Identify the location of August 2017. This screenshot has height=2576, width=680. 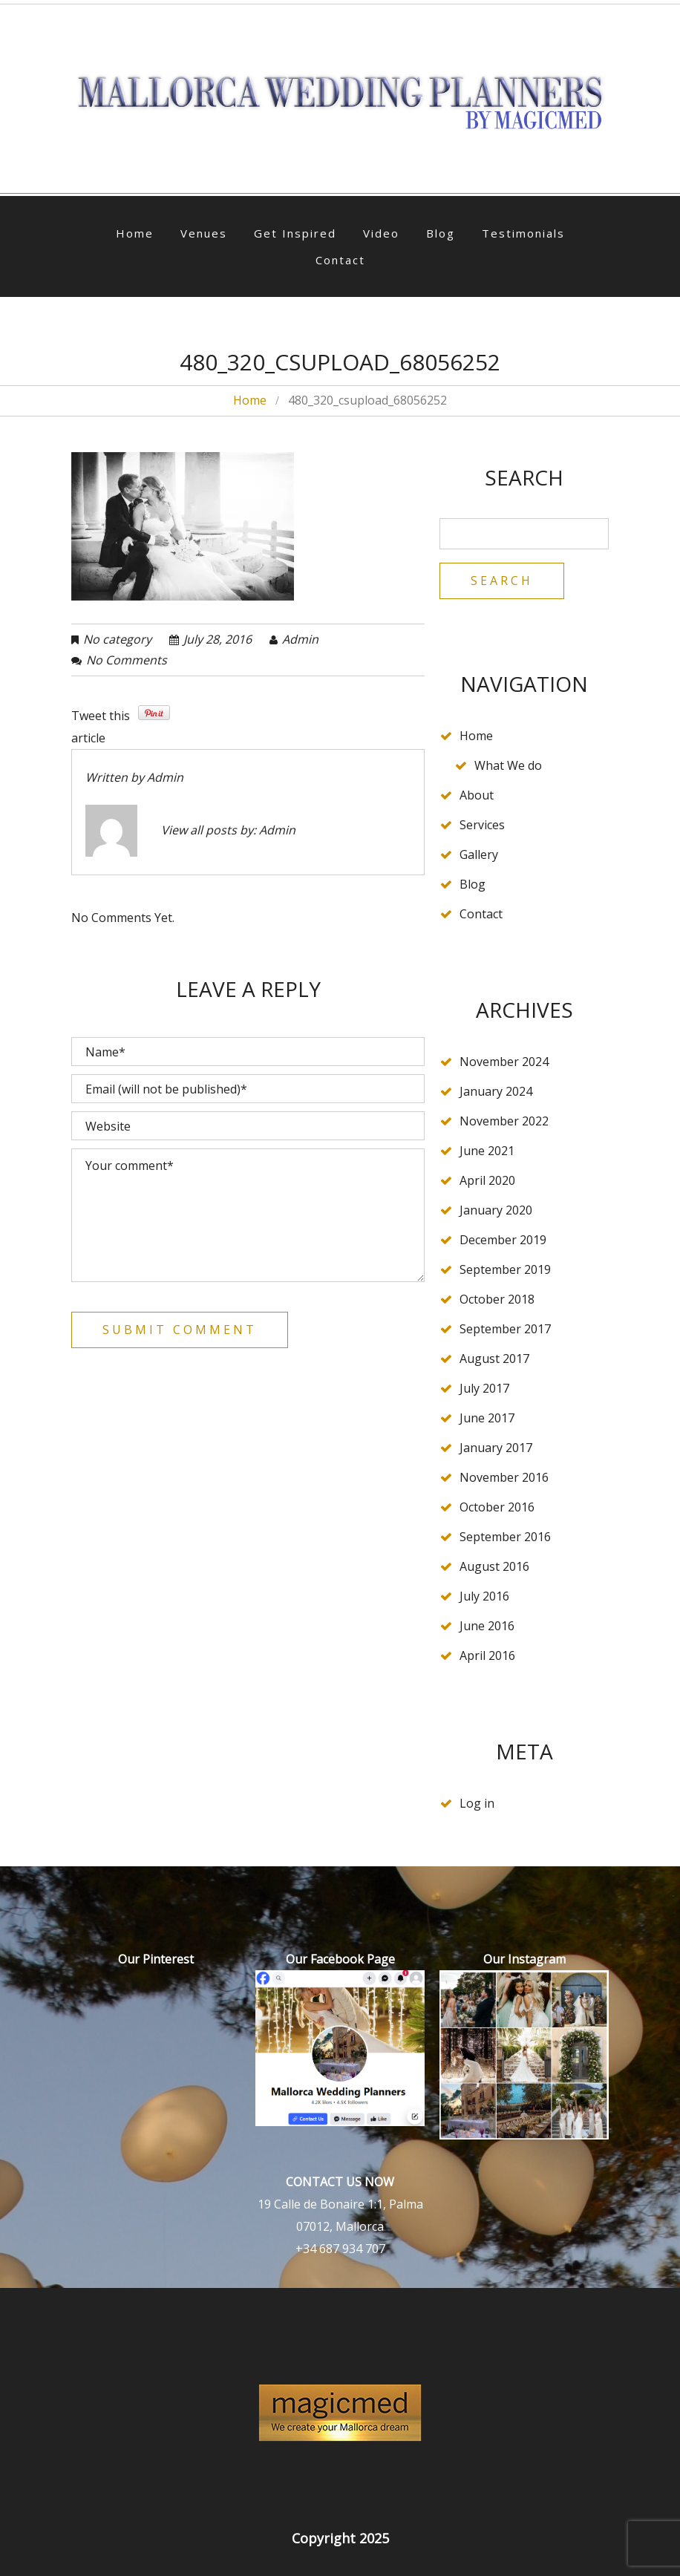
(494, 1358).